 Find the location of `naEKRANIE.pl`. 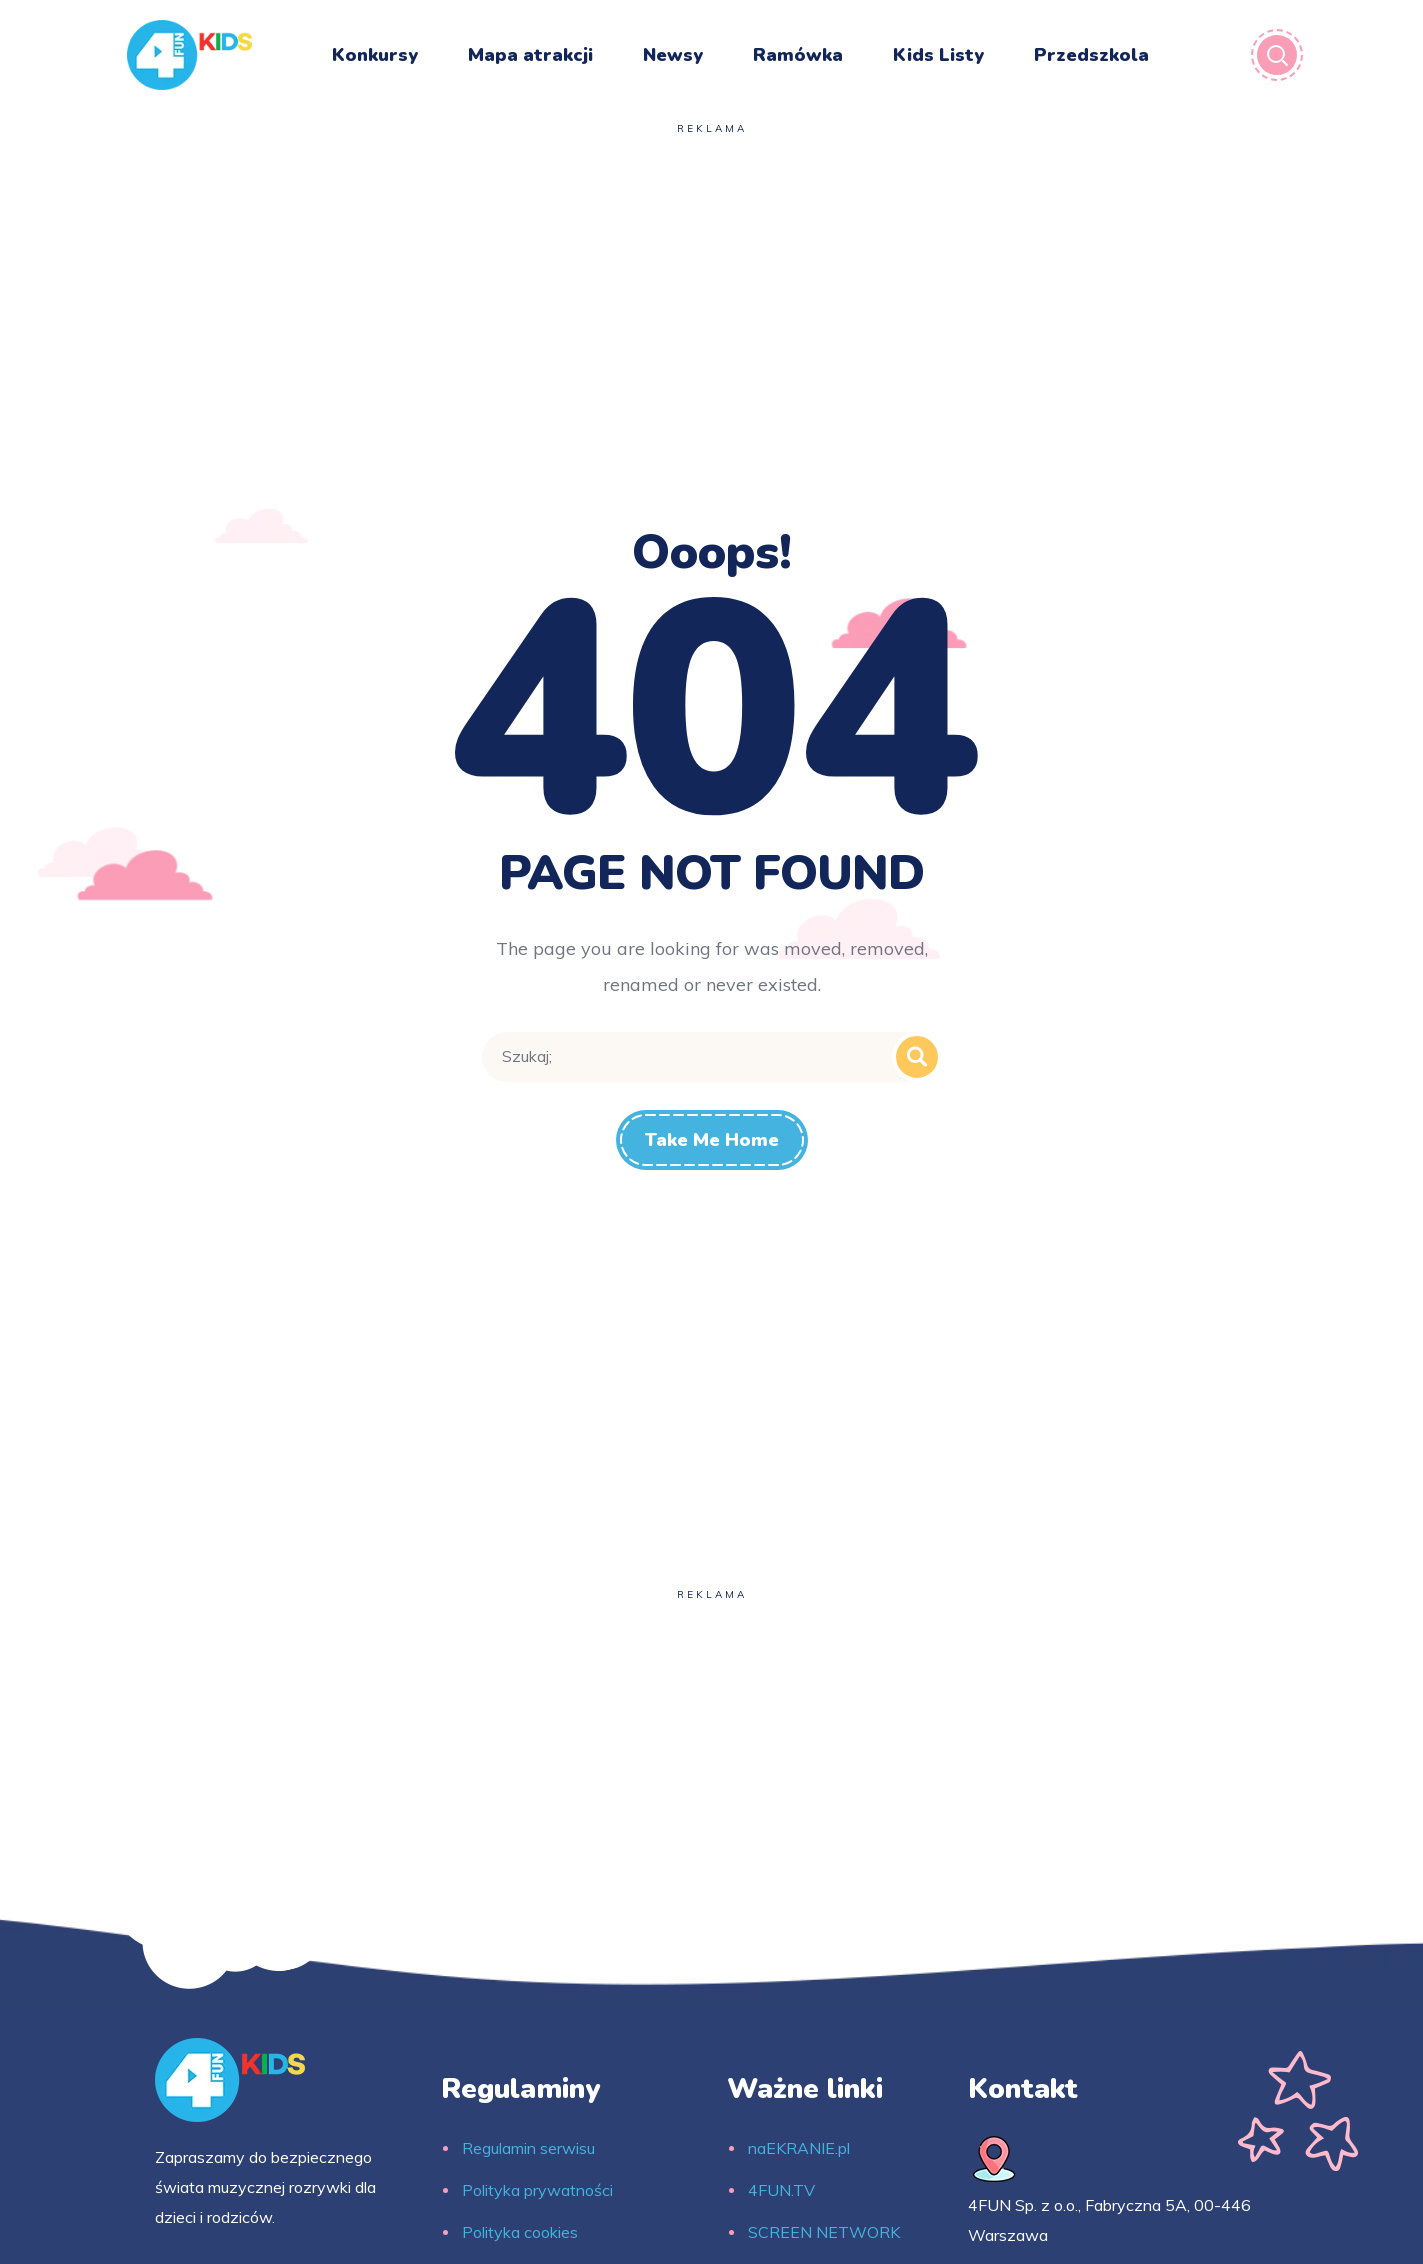

naEKRANIE.pl is located at coordinates (799, 2148).